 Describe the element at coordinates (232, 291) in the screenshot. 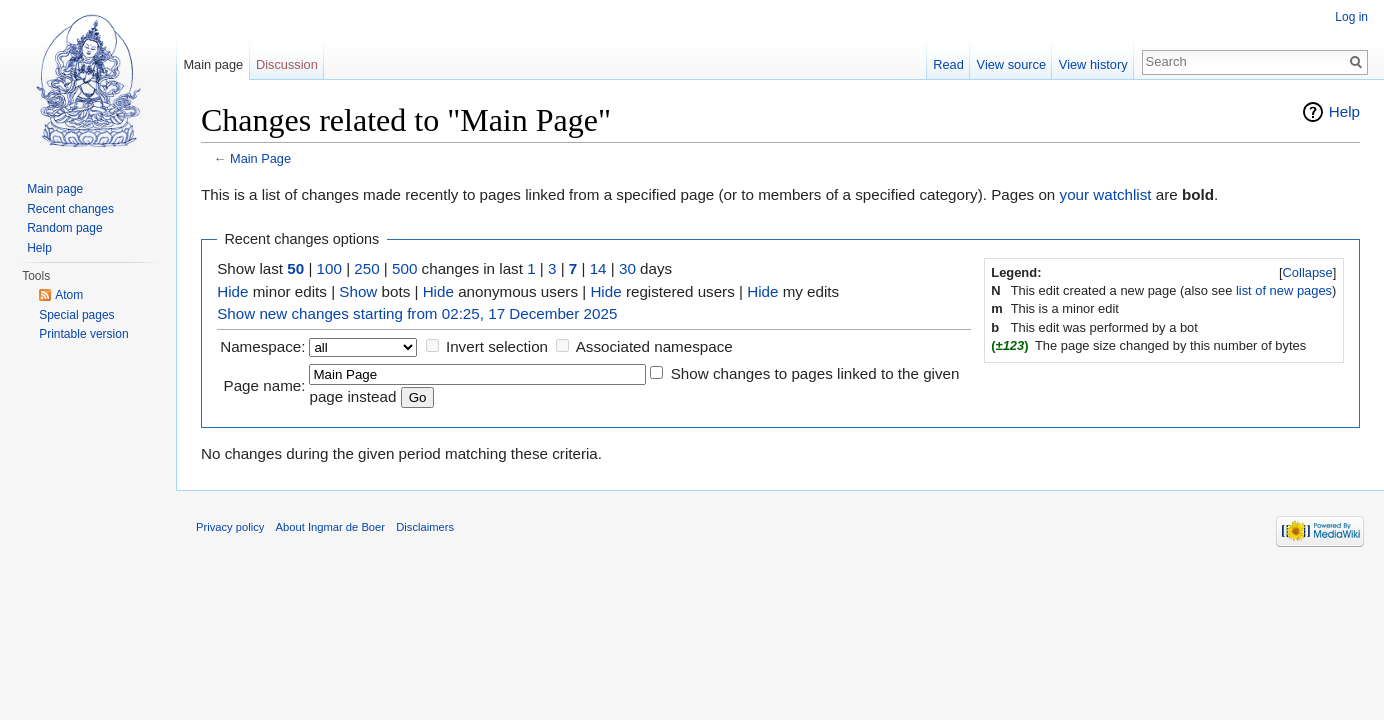

I see `Hide` at that location.